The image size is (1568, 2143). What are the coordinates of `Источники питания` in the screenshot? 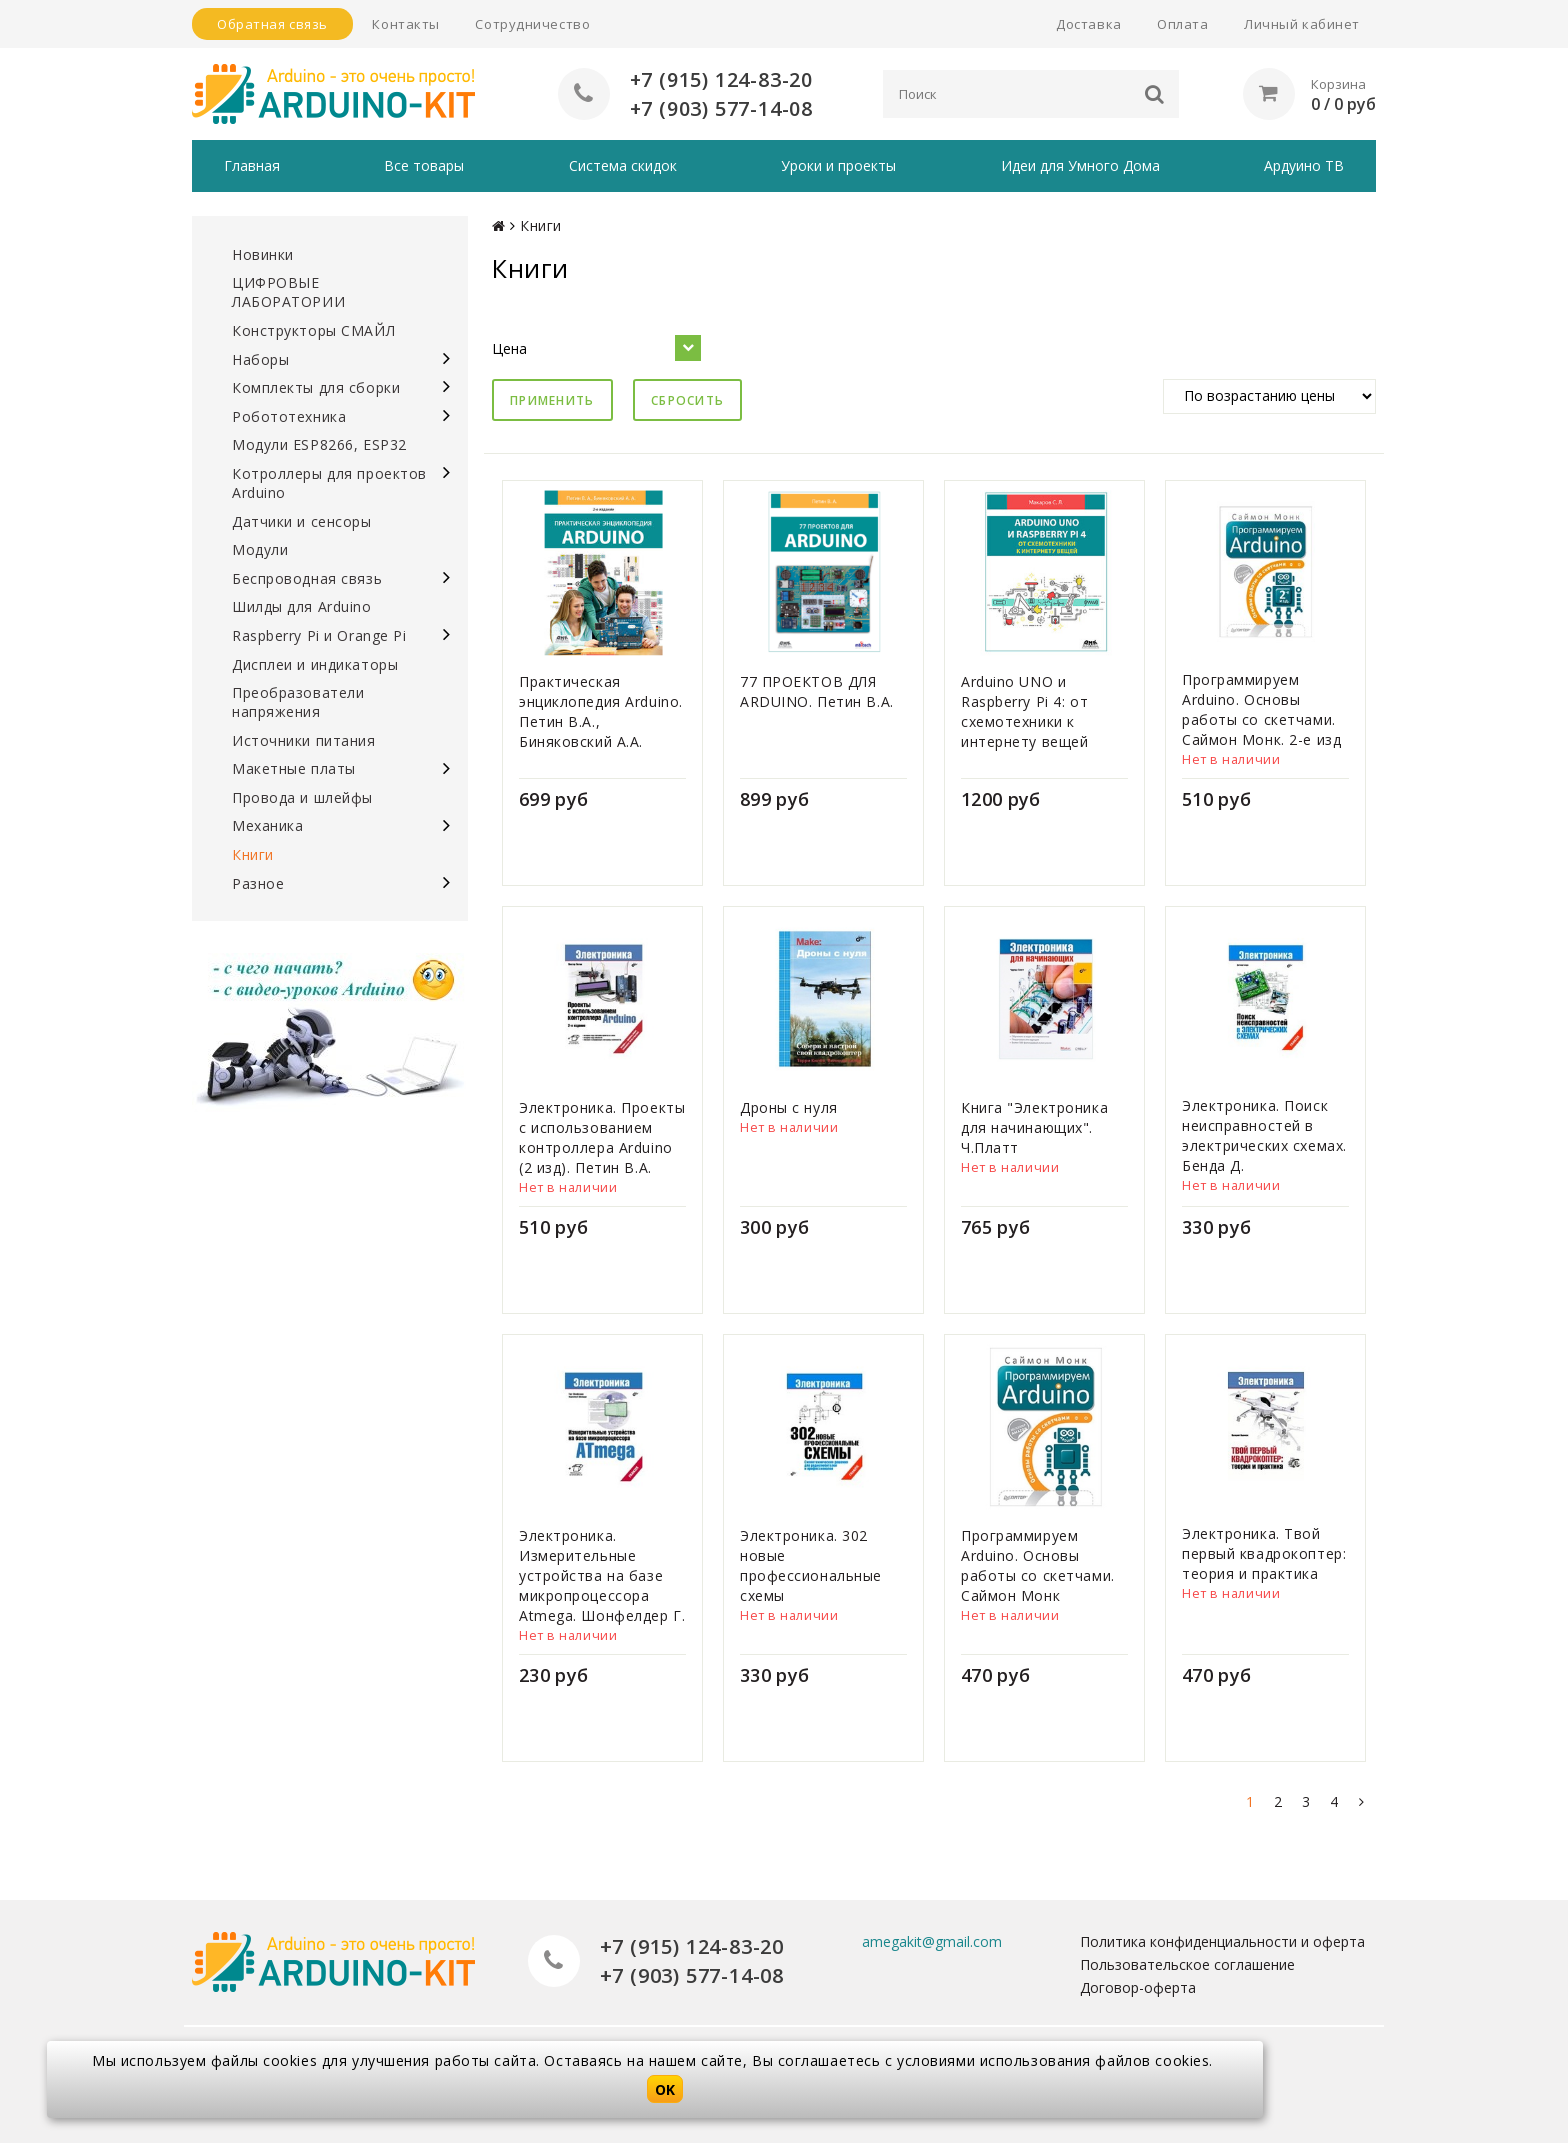 It's located at (304, 740).